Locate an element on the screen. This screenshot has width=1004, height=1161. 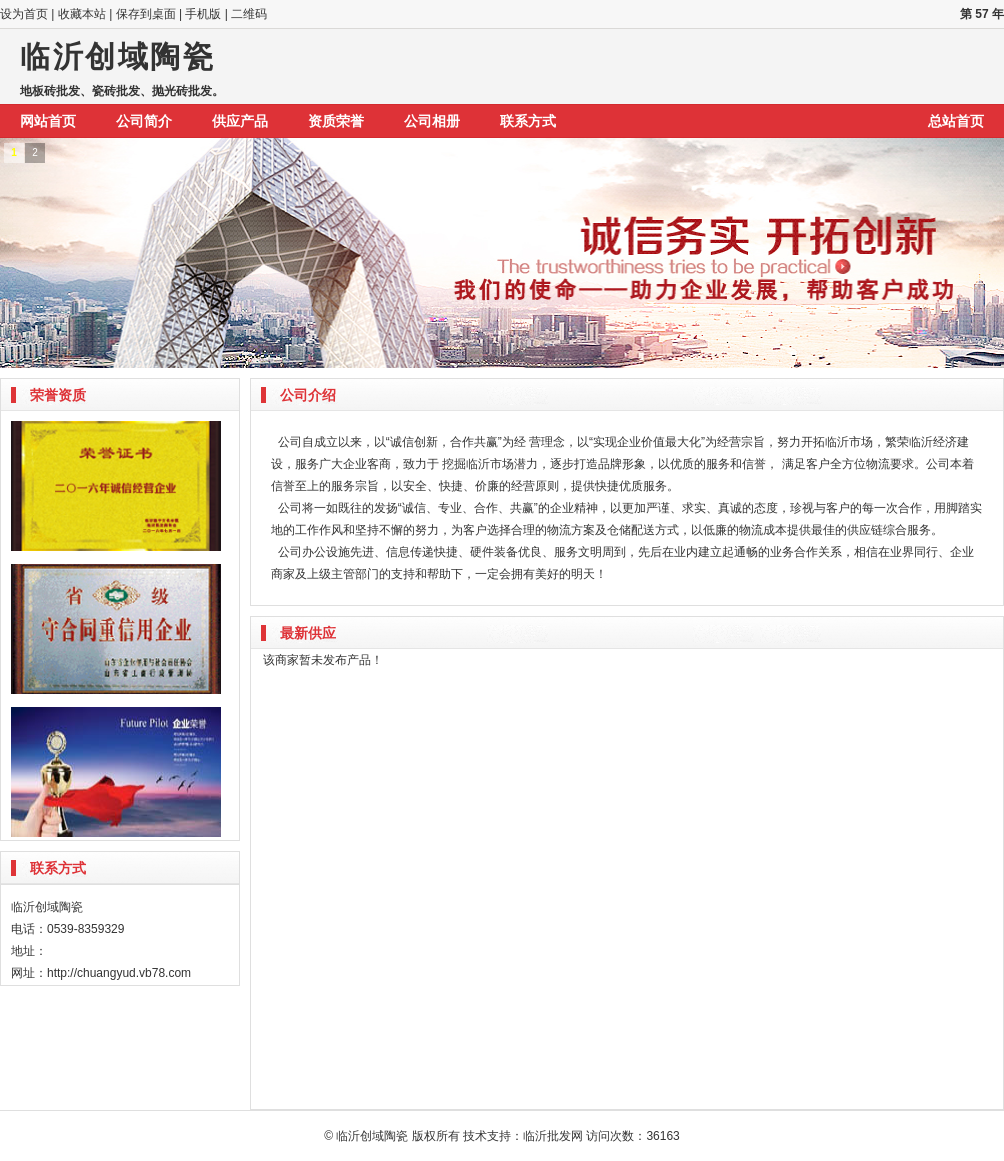
临沂批发网 is located at coordinates (553, 1136).